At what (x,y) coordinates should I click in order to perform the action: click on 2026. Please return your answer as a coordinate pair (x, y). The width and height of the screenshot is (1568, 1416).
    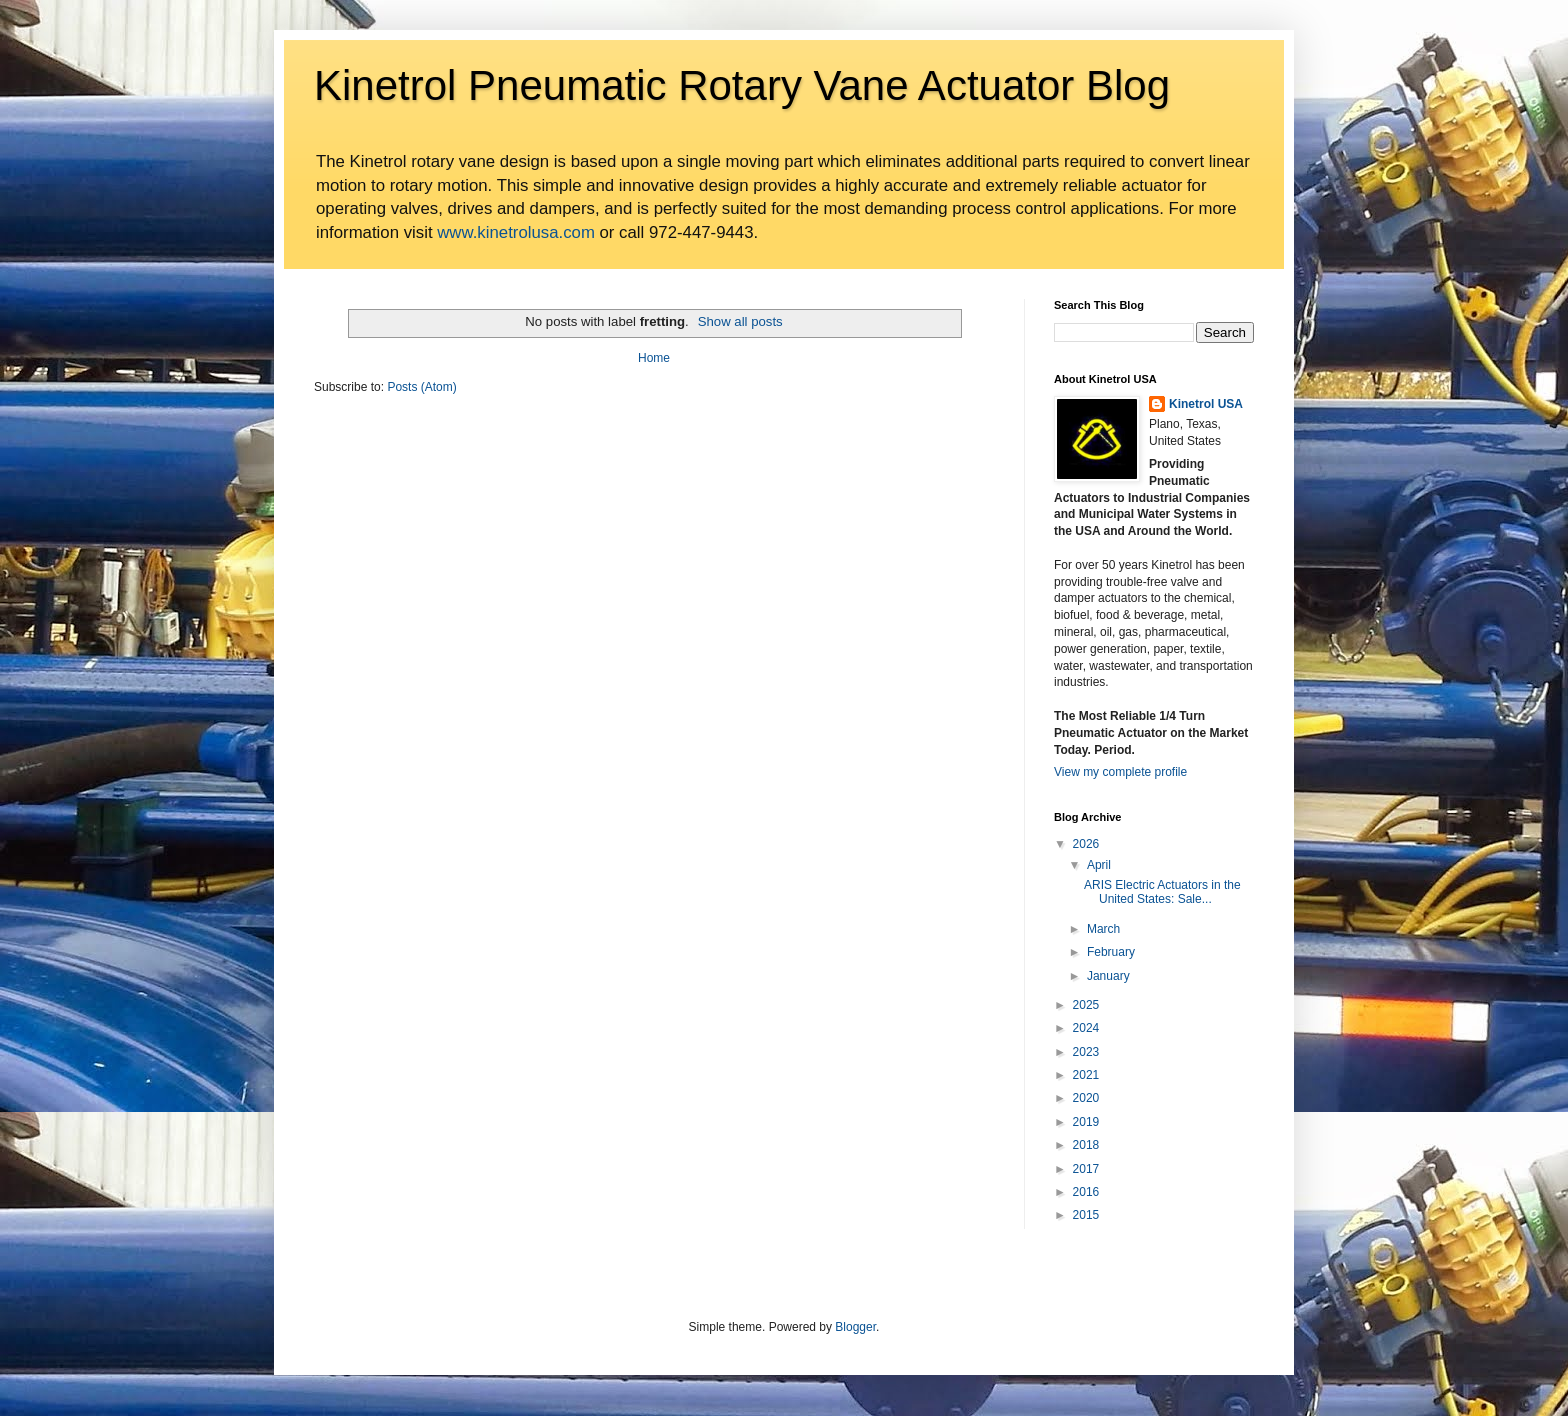
    Looking at the image, I should click on (1086, 844).